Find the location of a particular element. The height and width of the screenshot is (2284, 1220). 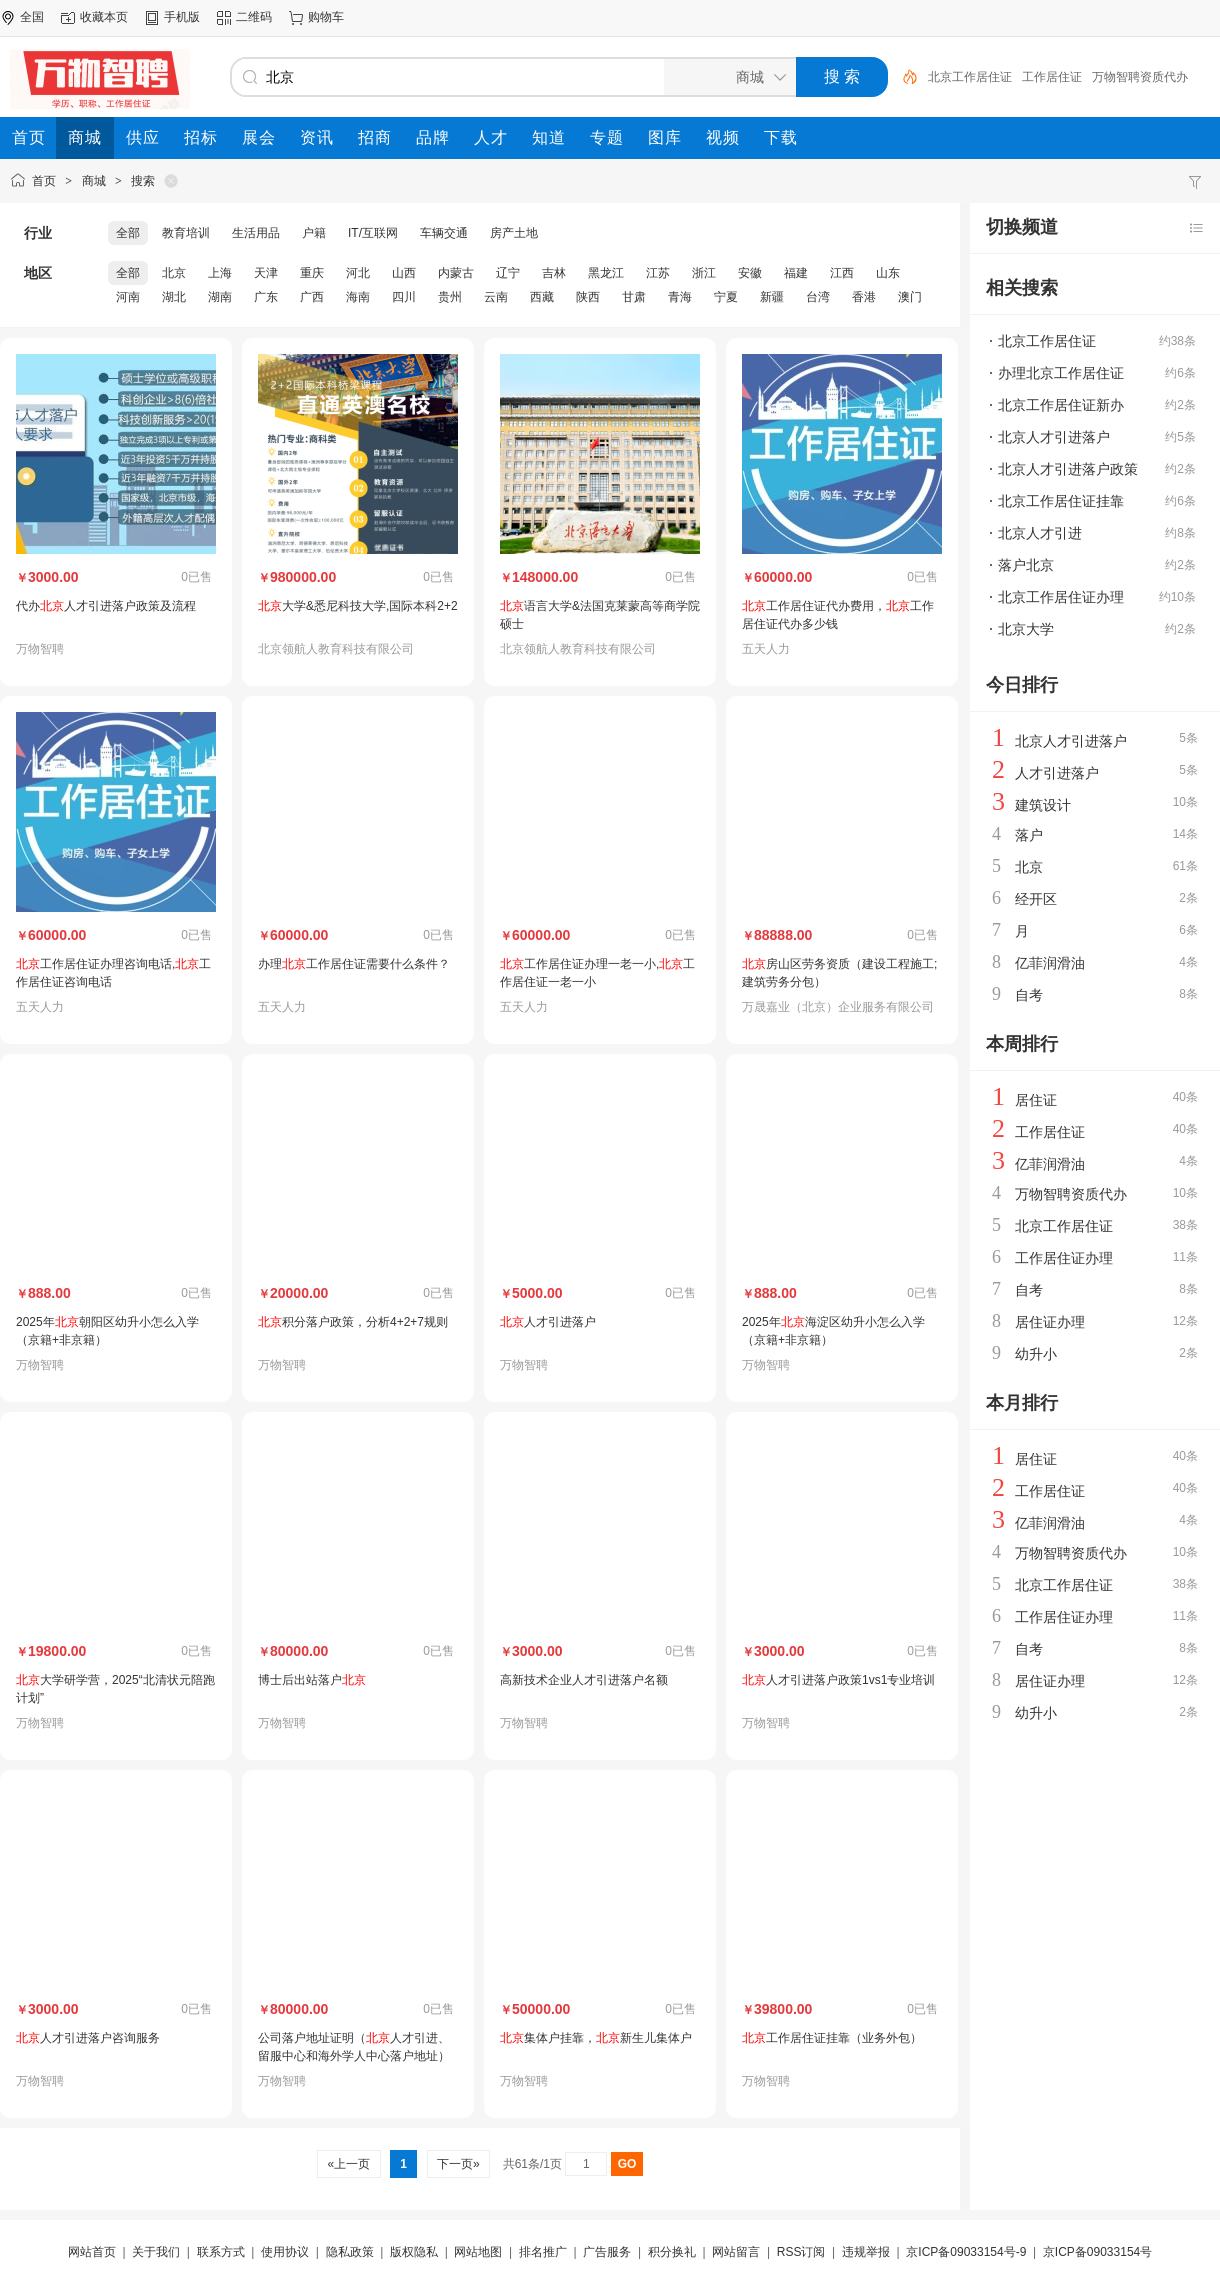

版权隐私 is located at coordinates (414, 2252).